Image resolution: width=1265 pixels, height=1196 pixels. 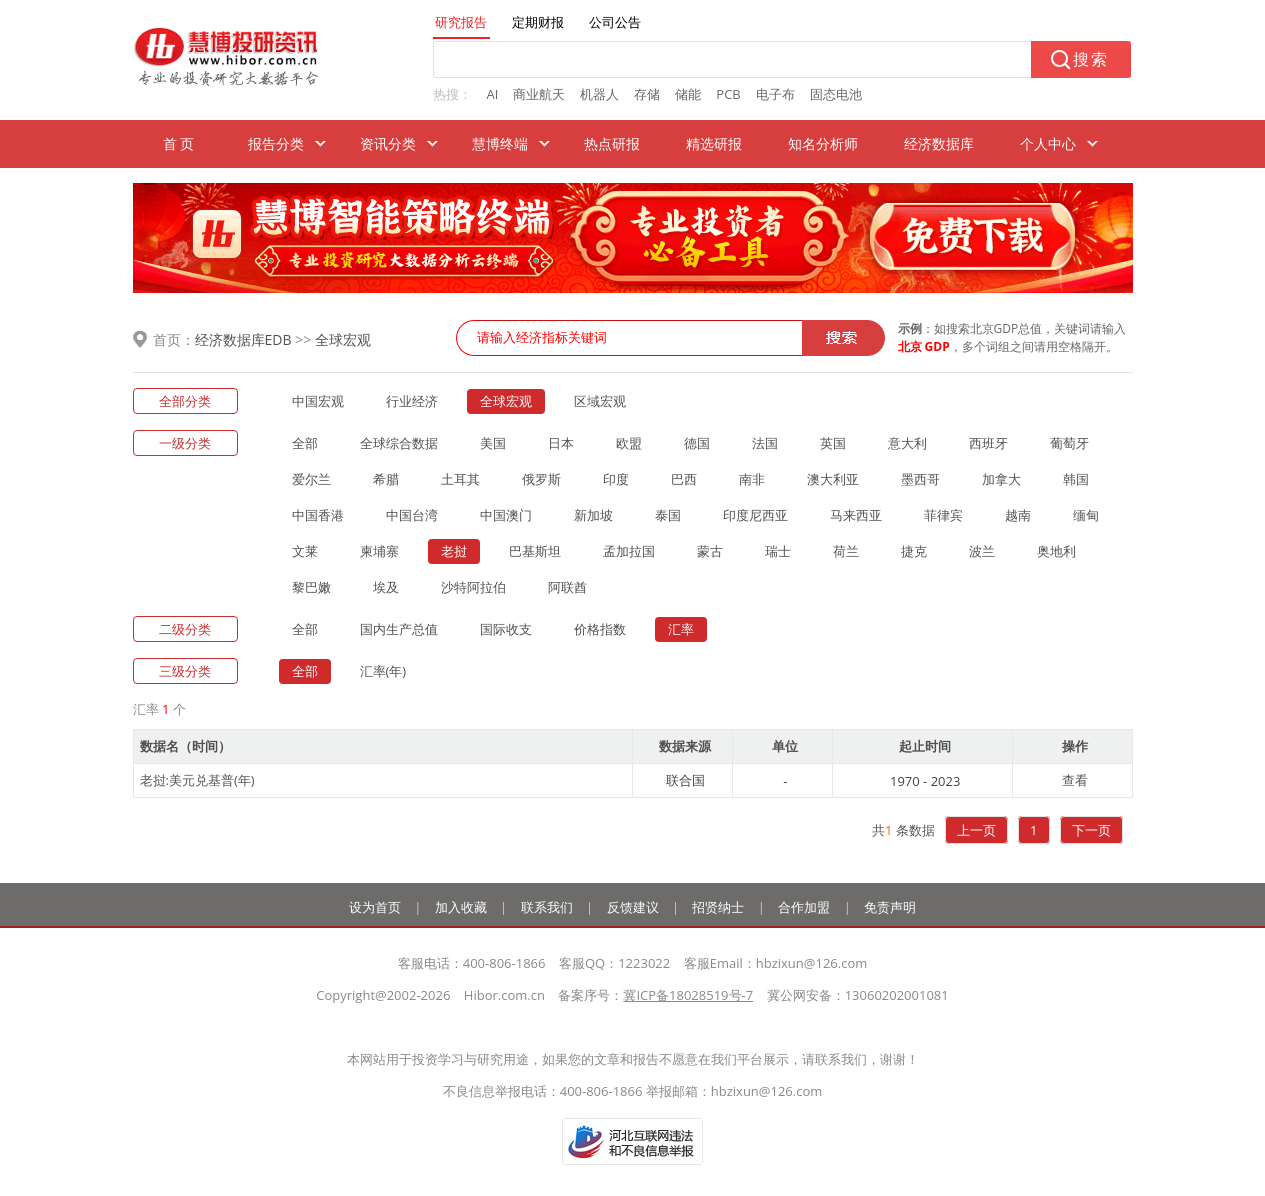 What do you see at coordinates (500, 143) in the screenshot?
I see `慧博终端` at bounding box center [500, 143].